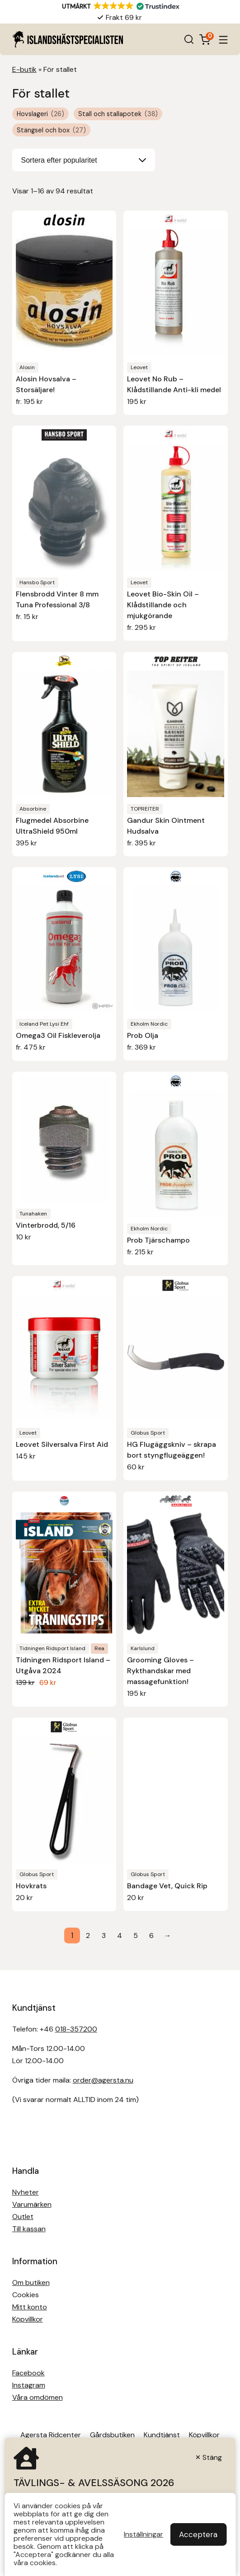 The image size is (240, 2576). What do you see at coordinates (88, 1935) in the screenshot?
I see `2 [Sida 2]` at bounding box center [88, 1935].